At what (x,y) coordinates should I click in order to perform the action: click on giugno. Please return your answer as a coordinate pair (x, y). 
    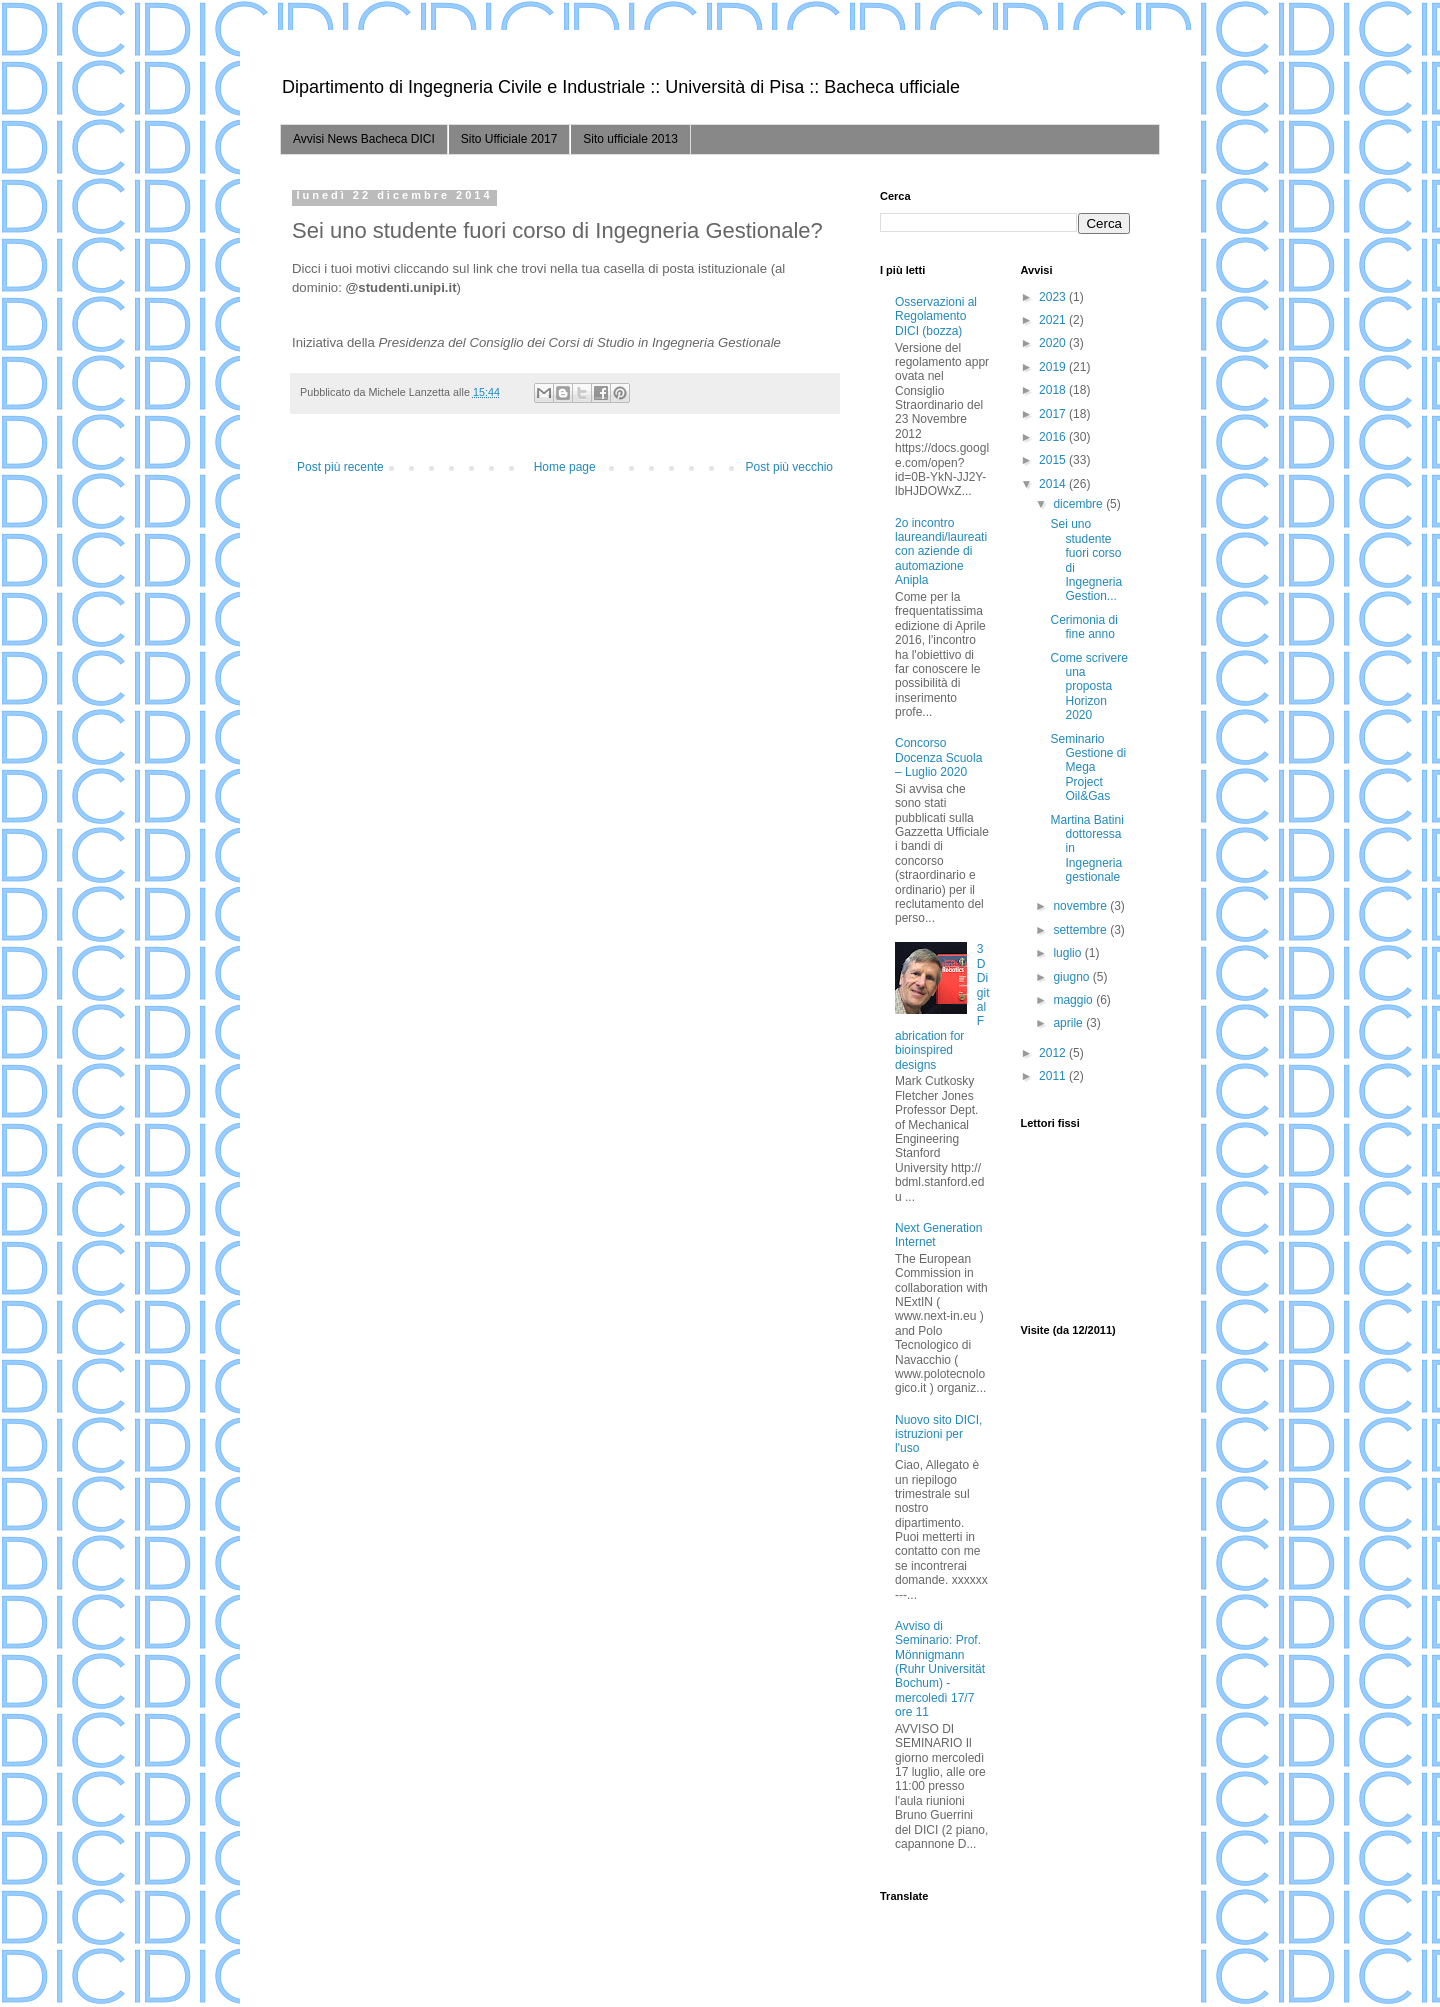
    Looking at the image, I should click on (1072, 977).